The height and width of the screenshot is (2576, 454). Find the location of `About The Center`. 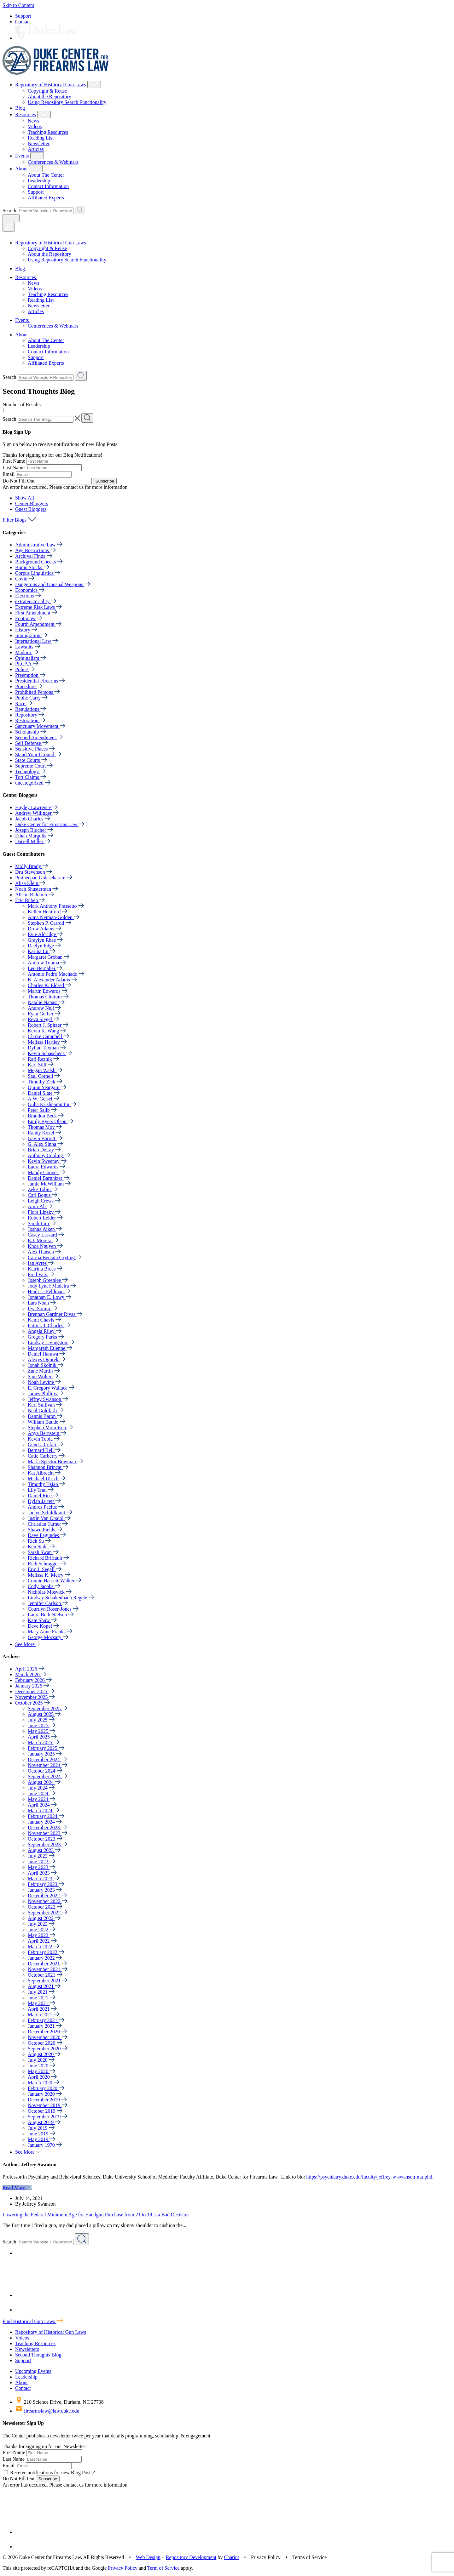

About The Center is located at coordinates (46, 175).